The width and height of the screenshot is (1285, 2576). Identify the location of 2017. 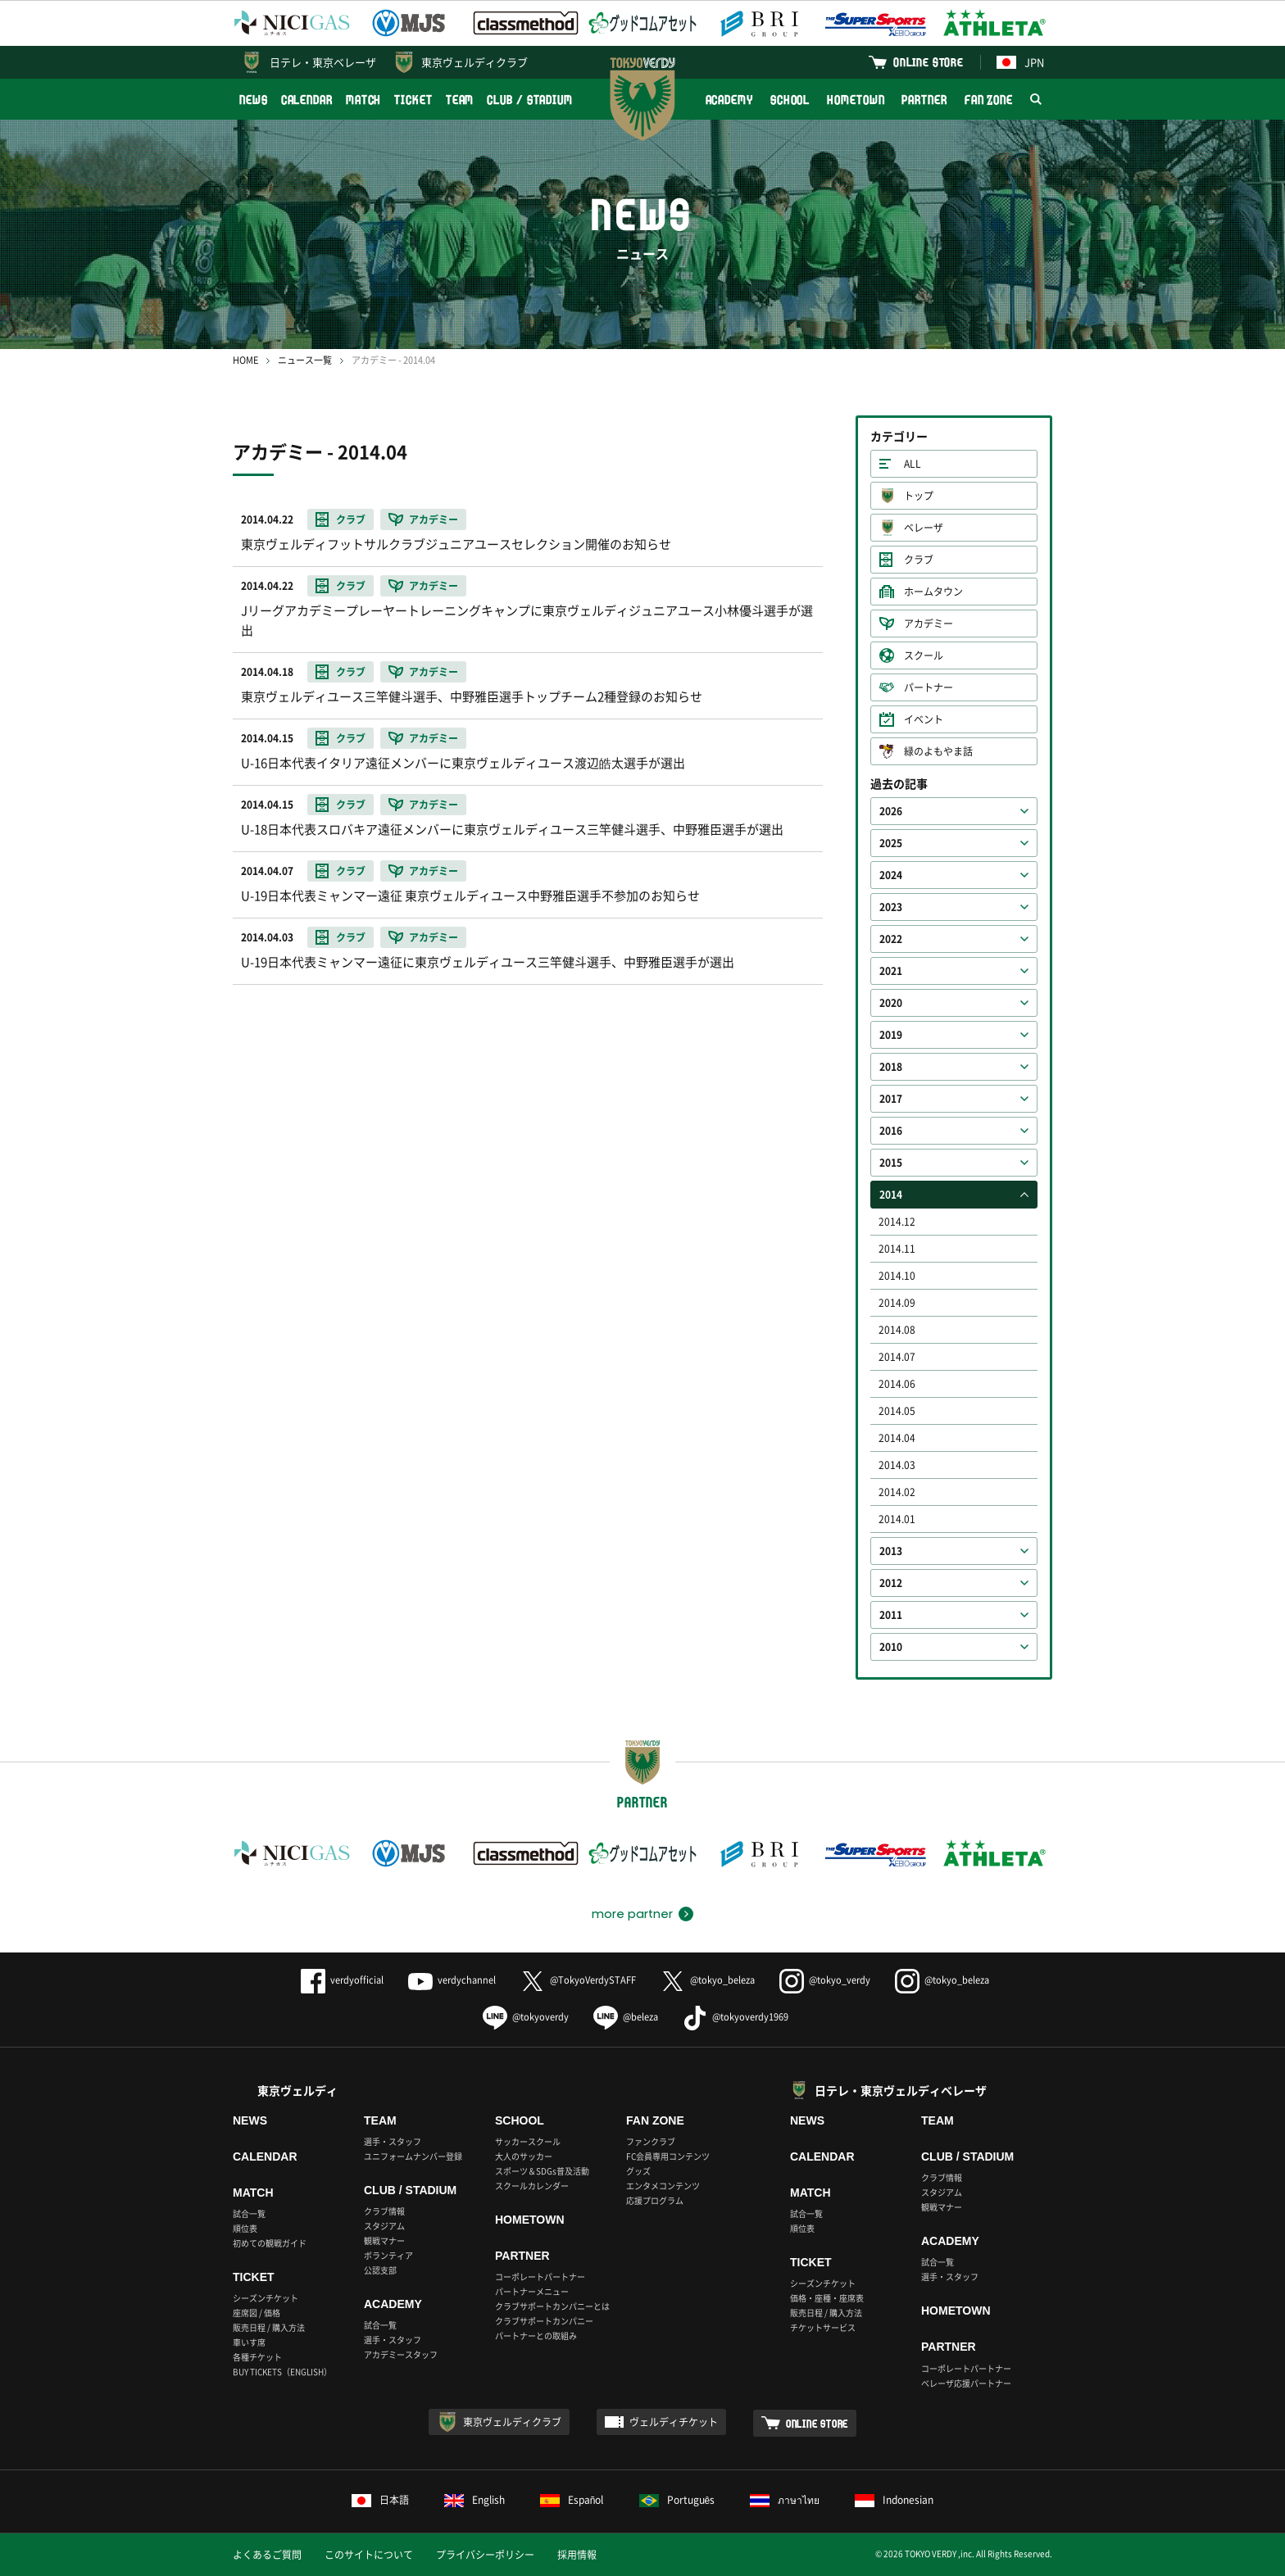
(890, 1098).